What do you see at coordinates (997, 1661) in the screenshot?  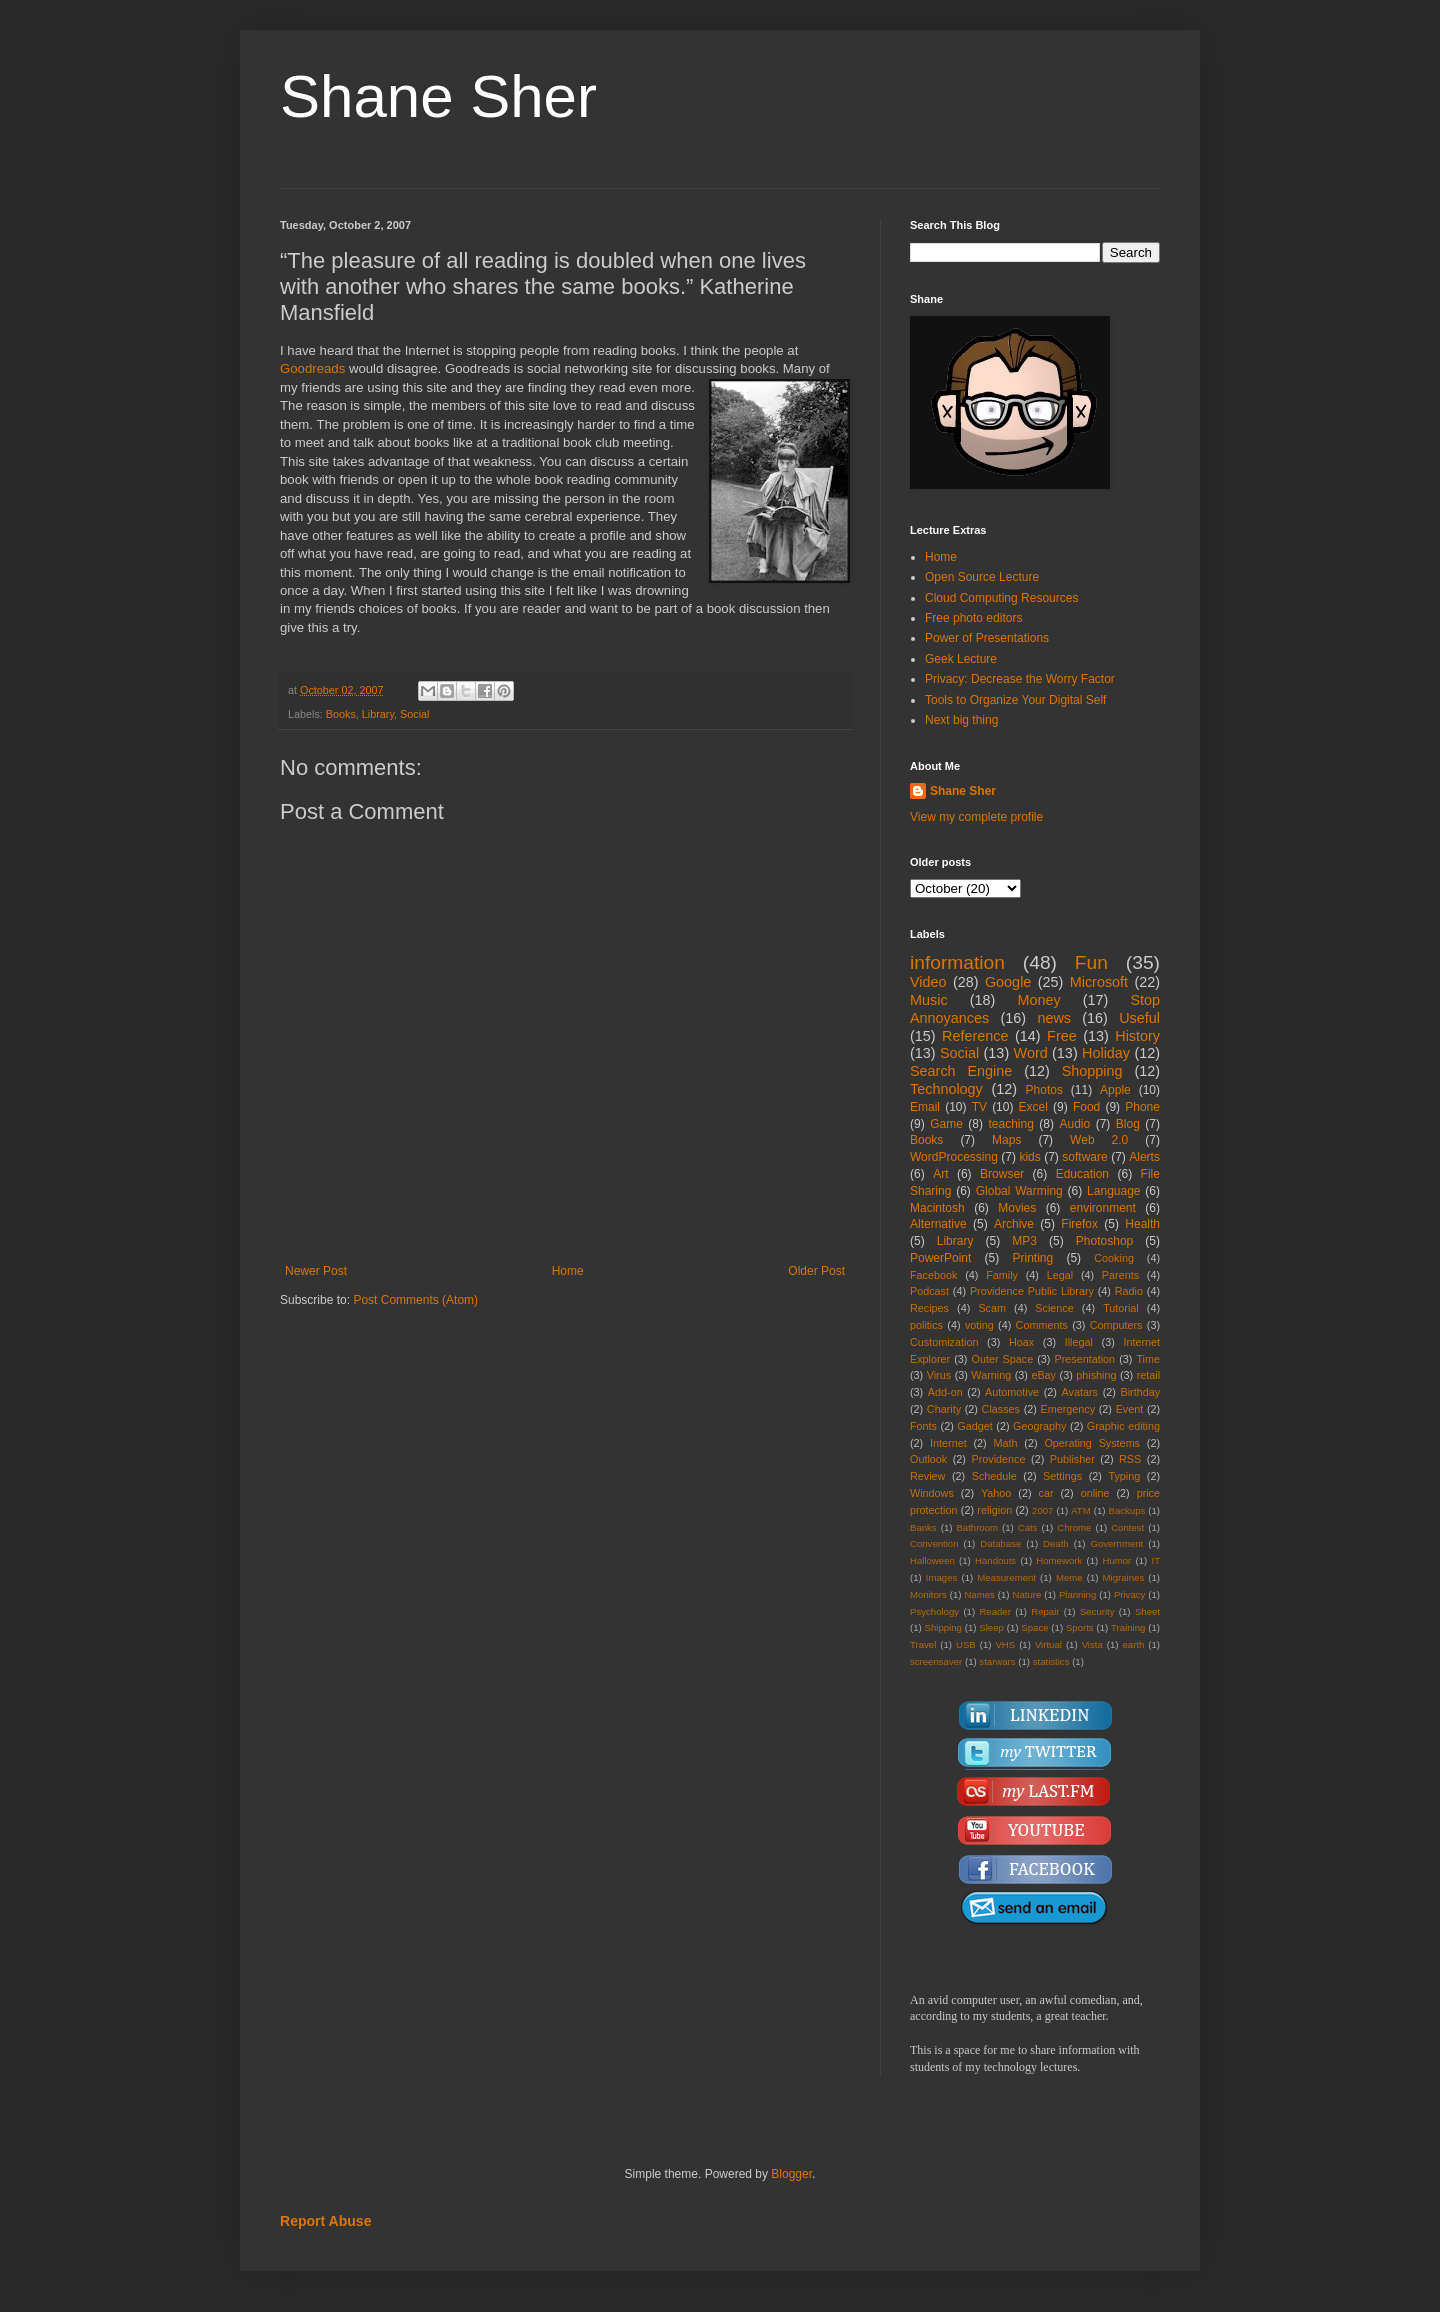 I see `starwars` at bounding box center [997, 1661].